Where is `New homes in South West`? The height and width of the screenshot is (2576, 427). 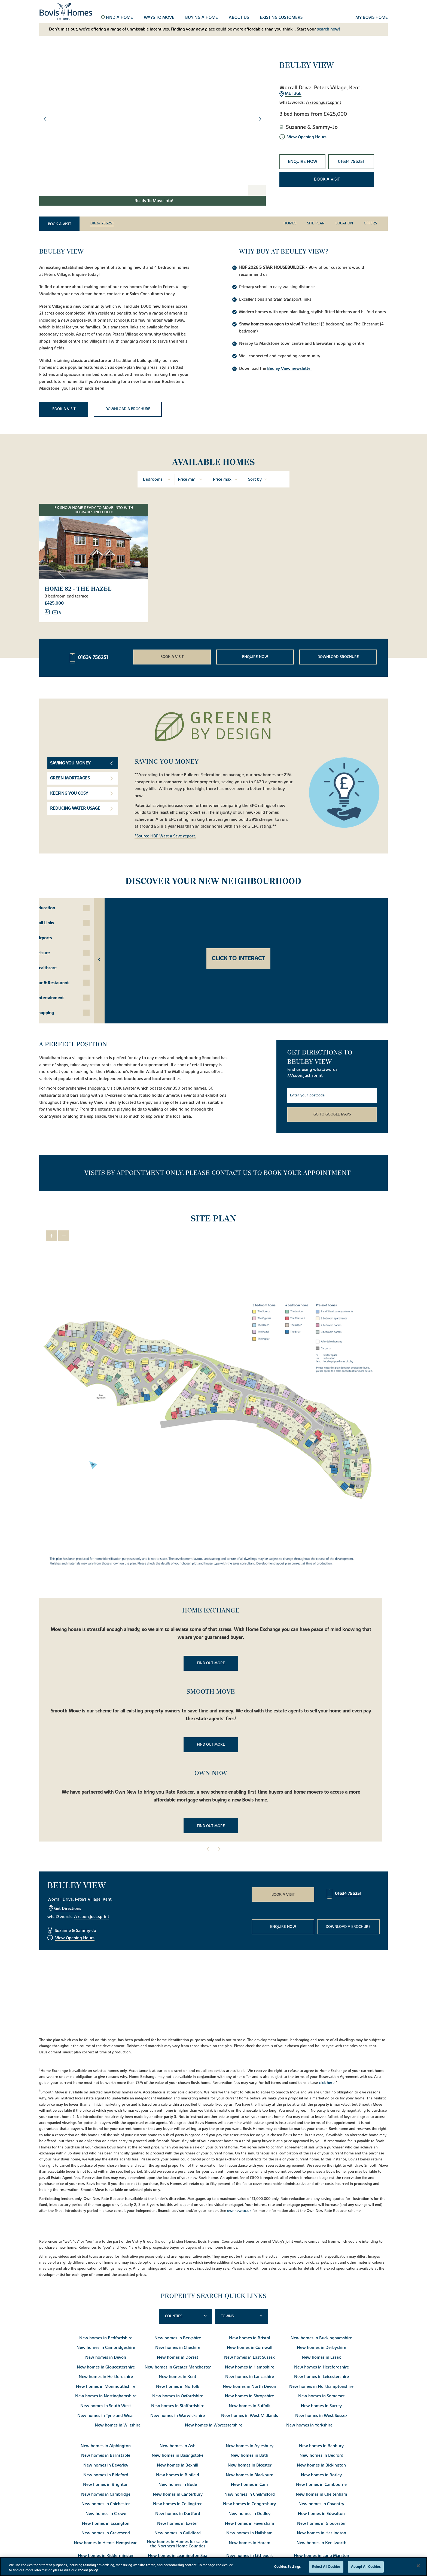 New homes in South West is located at coordinates (105, 2405).